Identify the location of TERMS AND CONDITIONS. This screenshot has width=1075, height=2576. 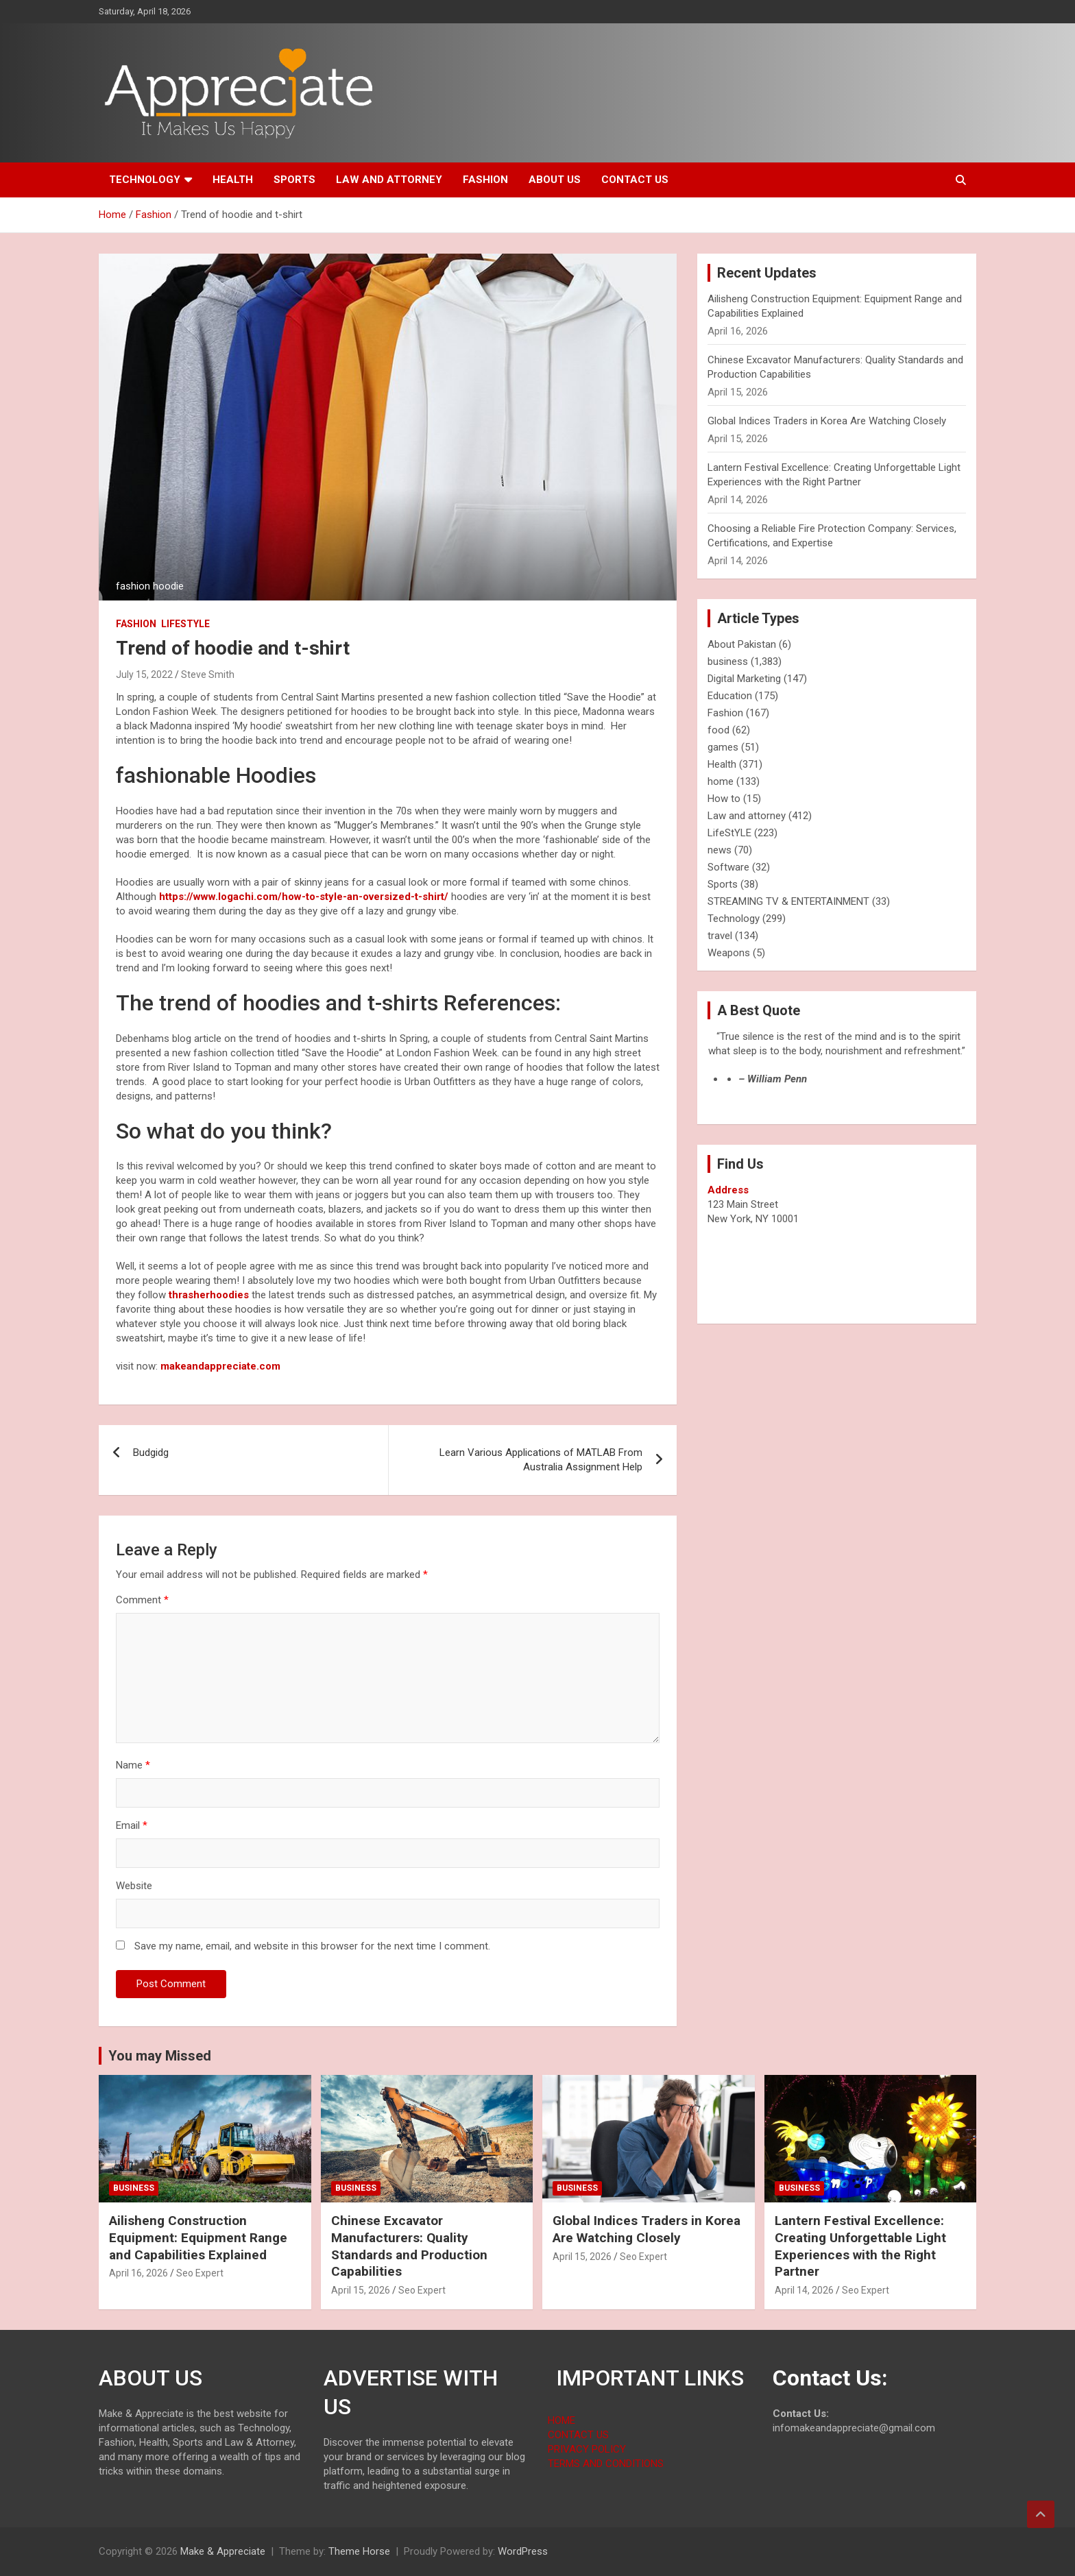
(606, 2463).